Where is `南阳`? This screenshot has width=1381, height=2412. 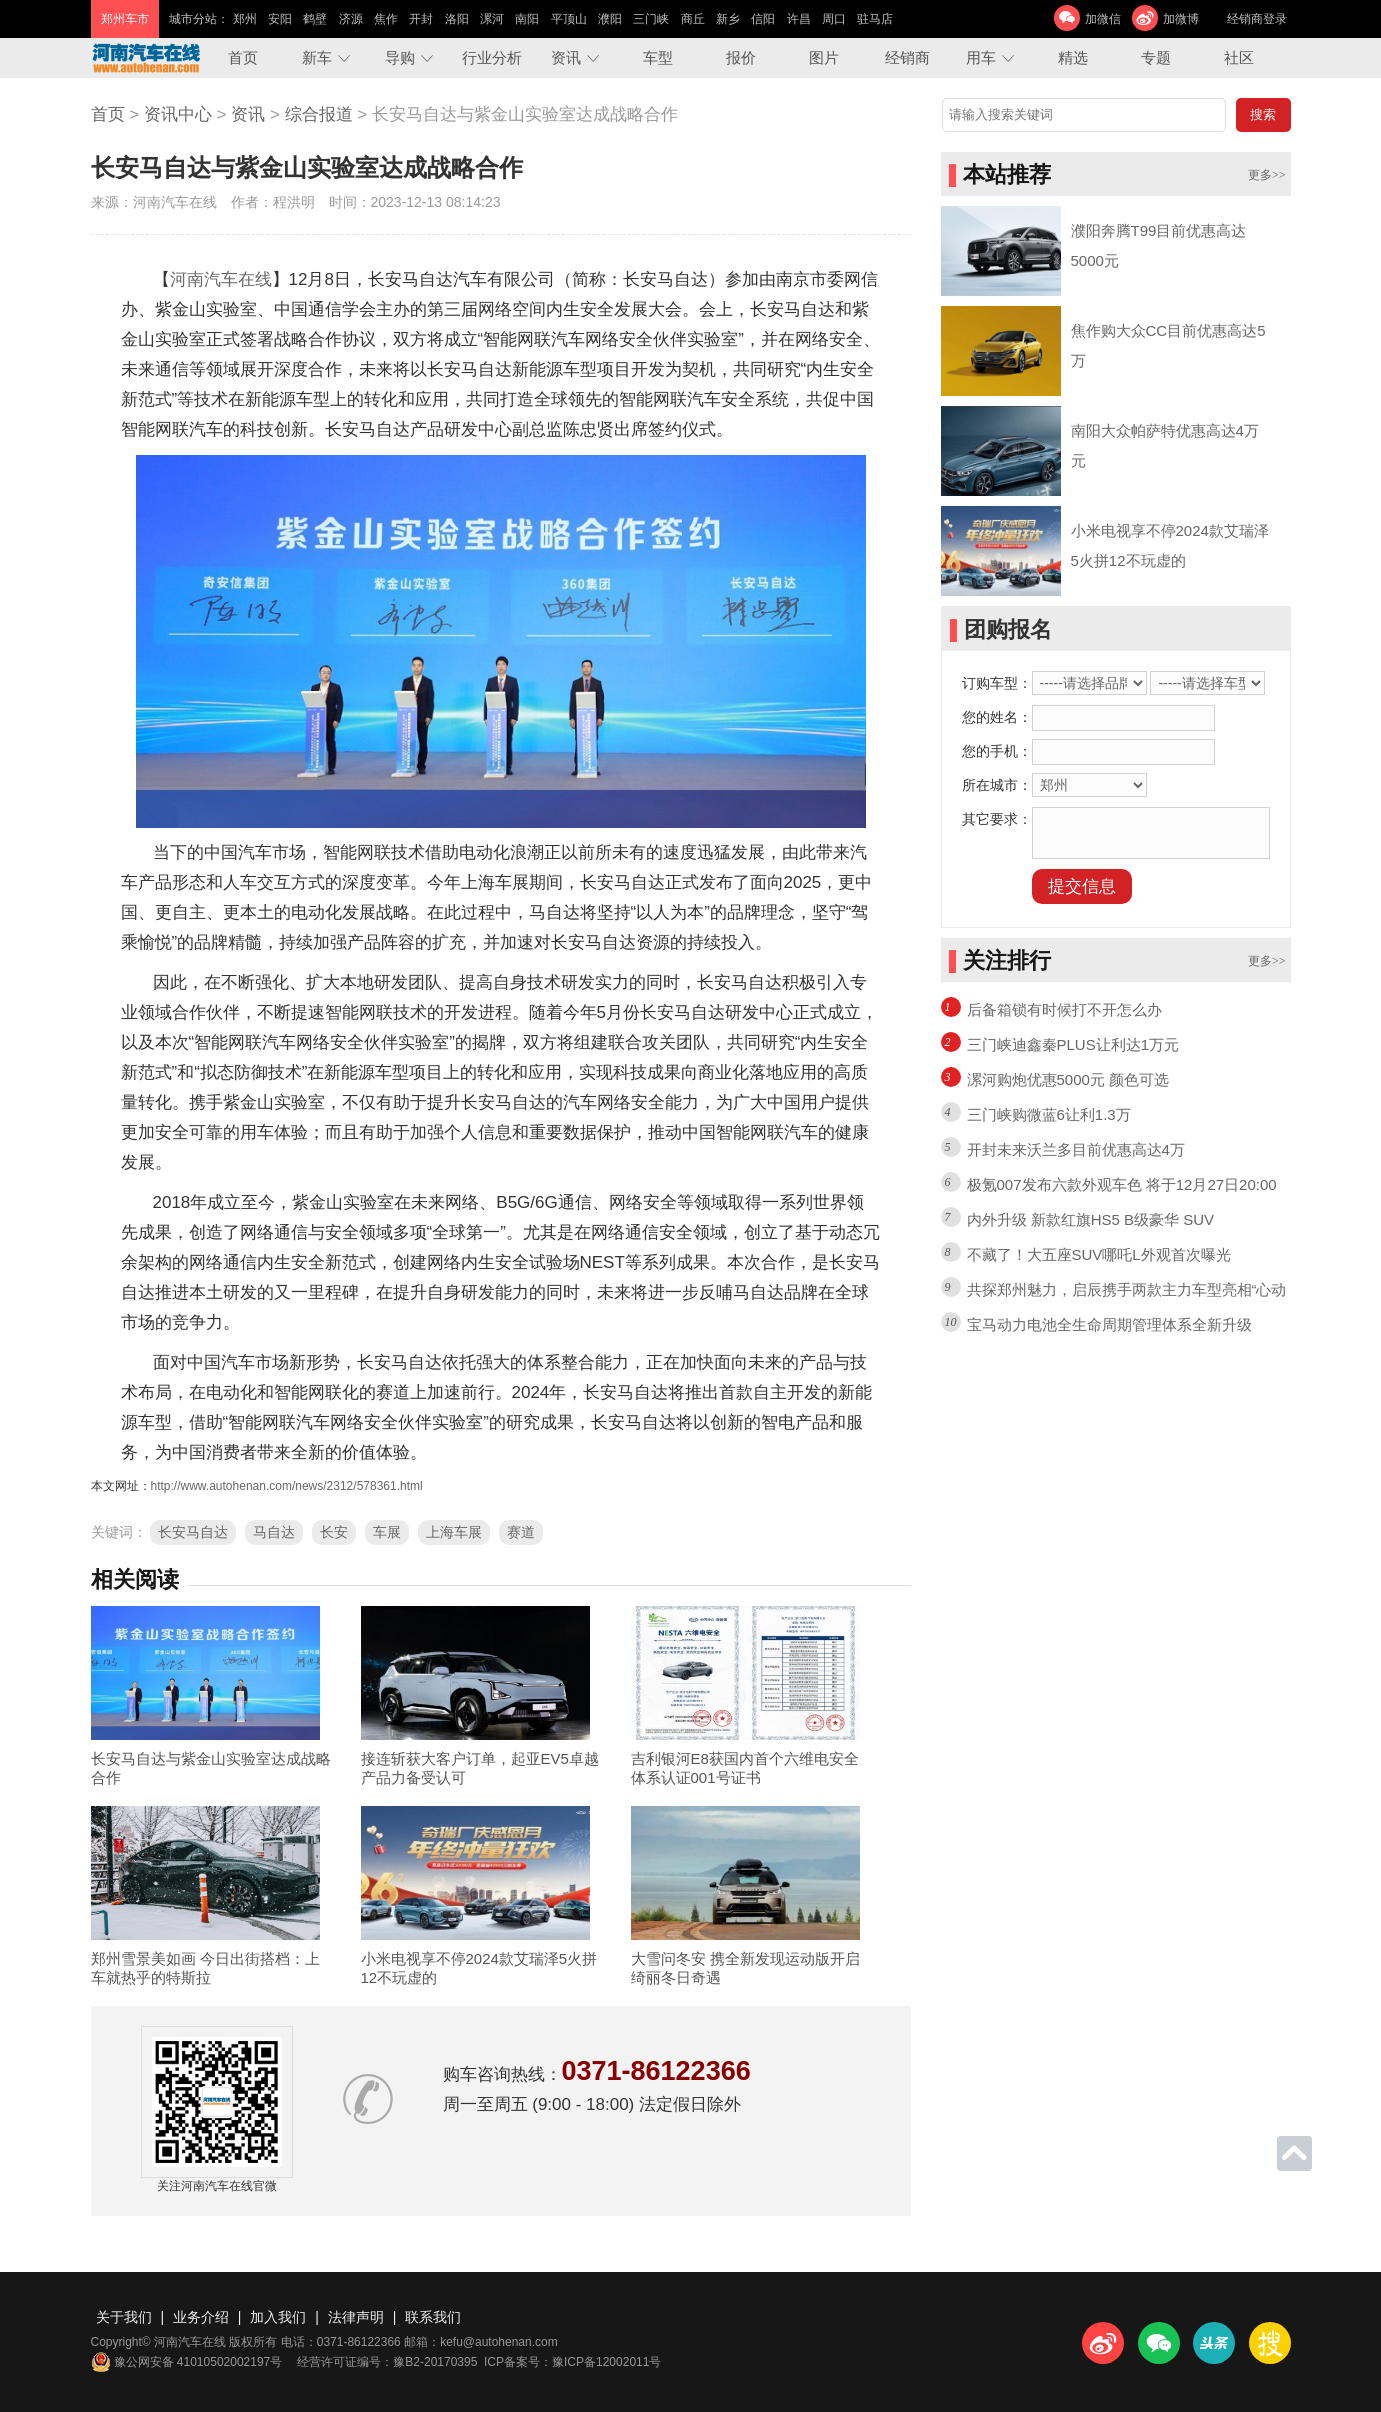 南阳 is located at coordinates (527, 19).